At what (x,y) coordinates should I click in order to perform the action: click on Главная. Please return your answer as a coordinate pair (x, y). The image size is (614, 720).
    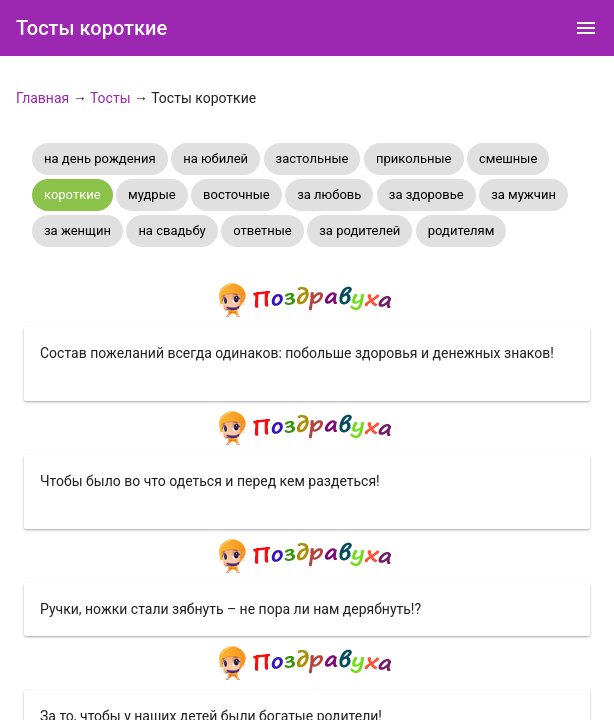
    Looking at the image, I should click on (42, 98).